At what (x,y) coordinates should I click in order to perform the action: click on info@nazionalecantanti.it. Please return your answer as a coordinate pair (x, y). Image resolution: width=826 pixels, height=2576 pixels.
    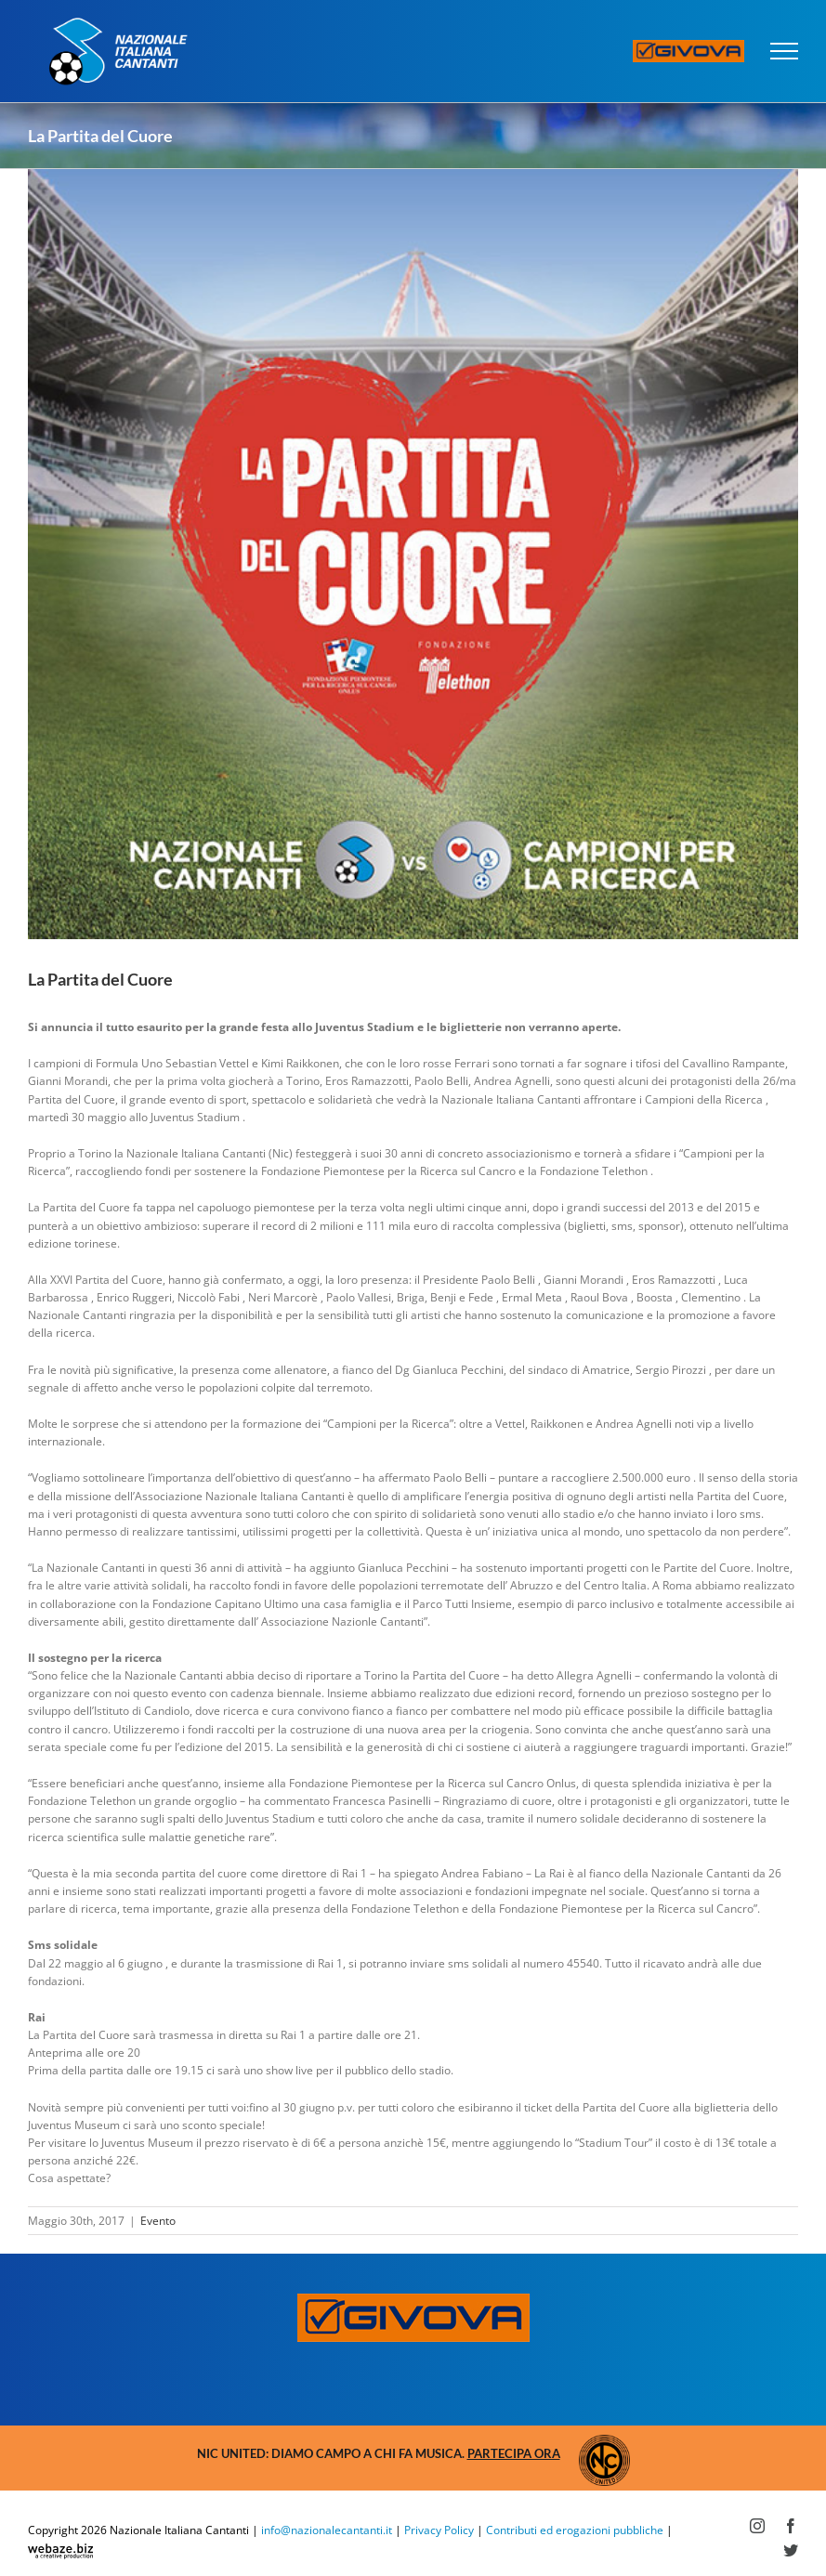
    Looking at the image, I should click on (326, 2530).